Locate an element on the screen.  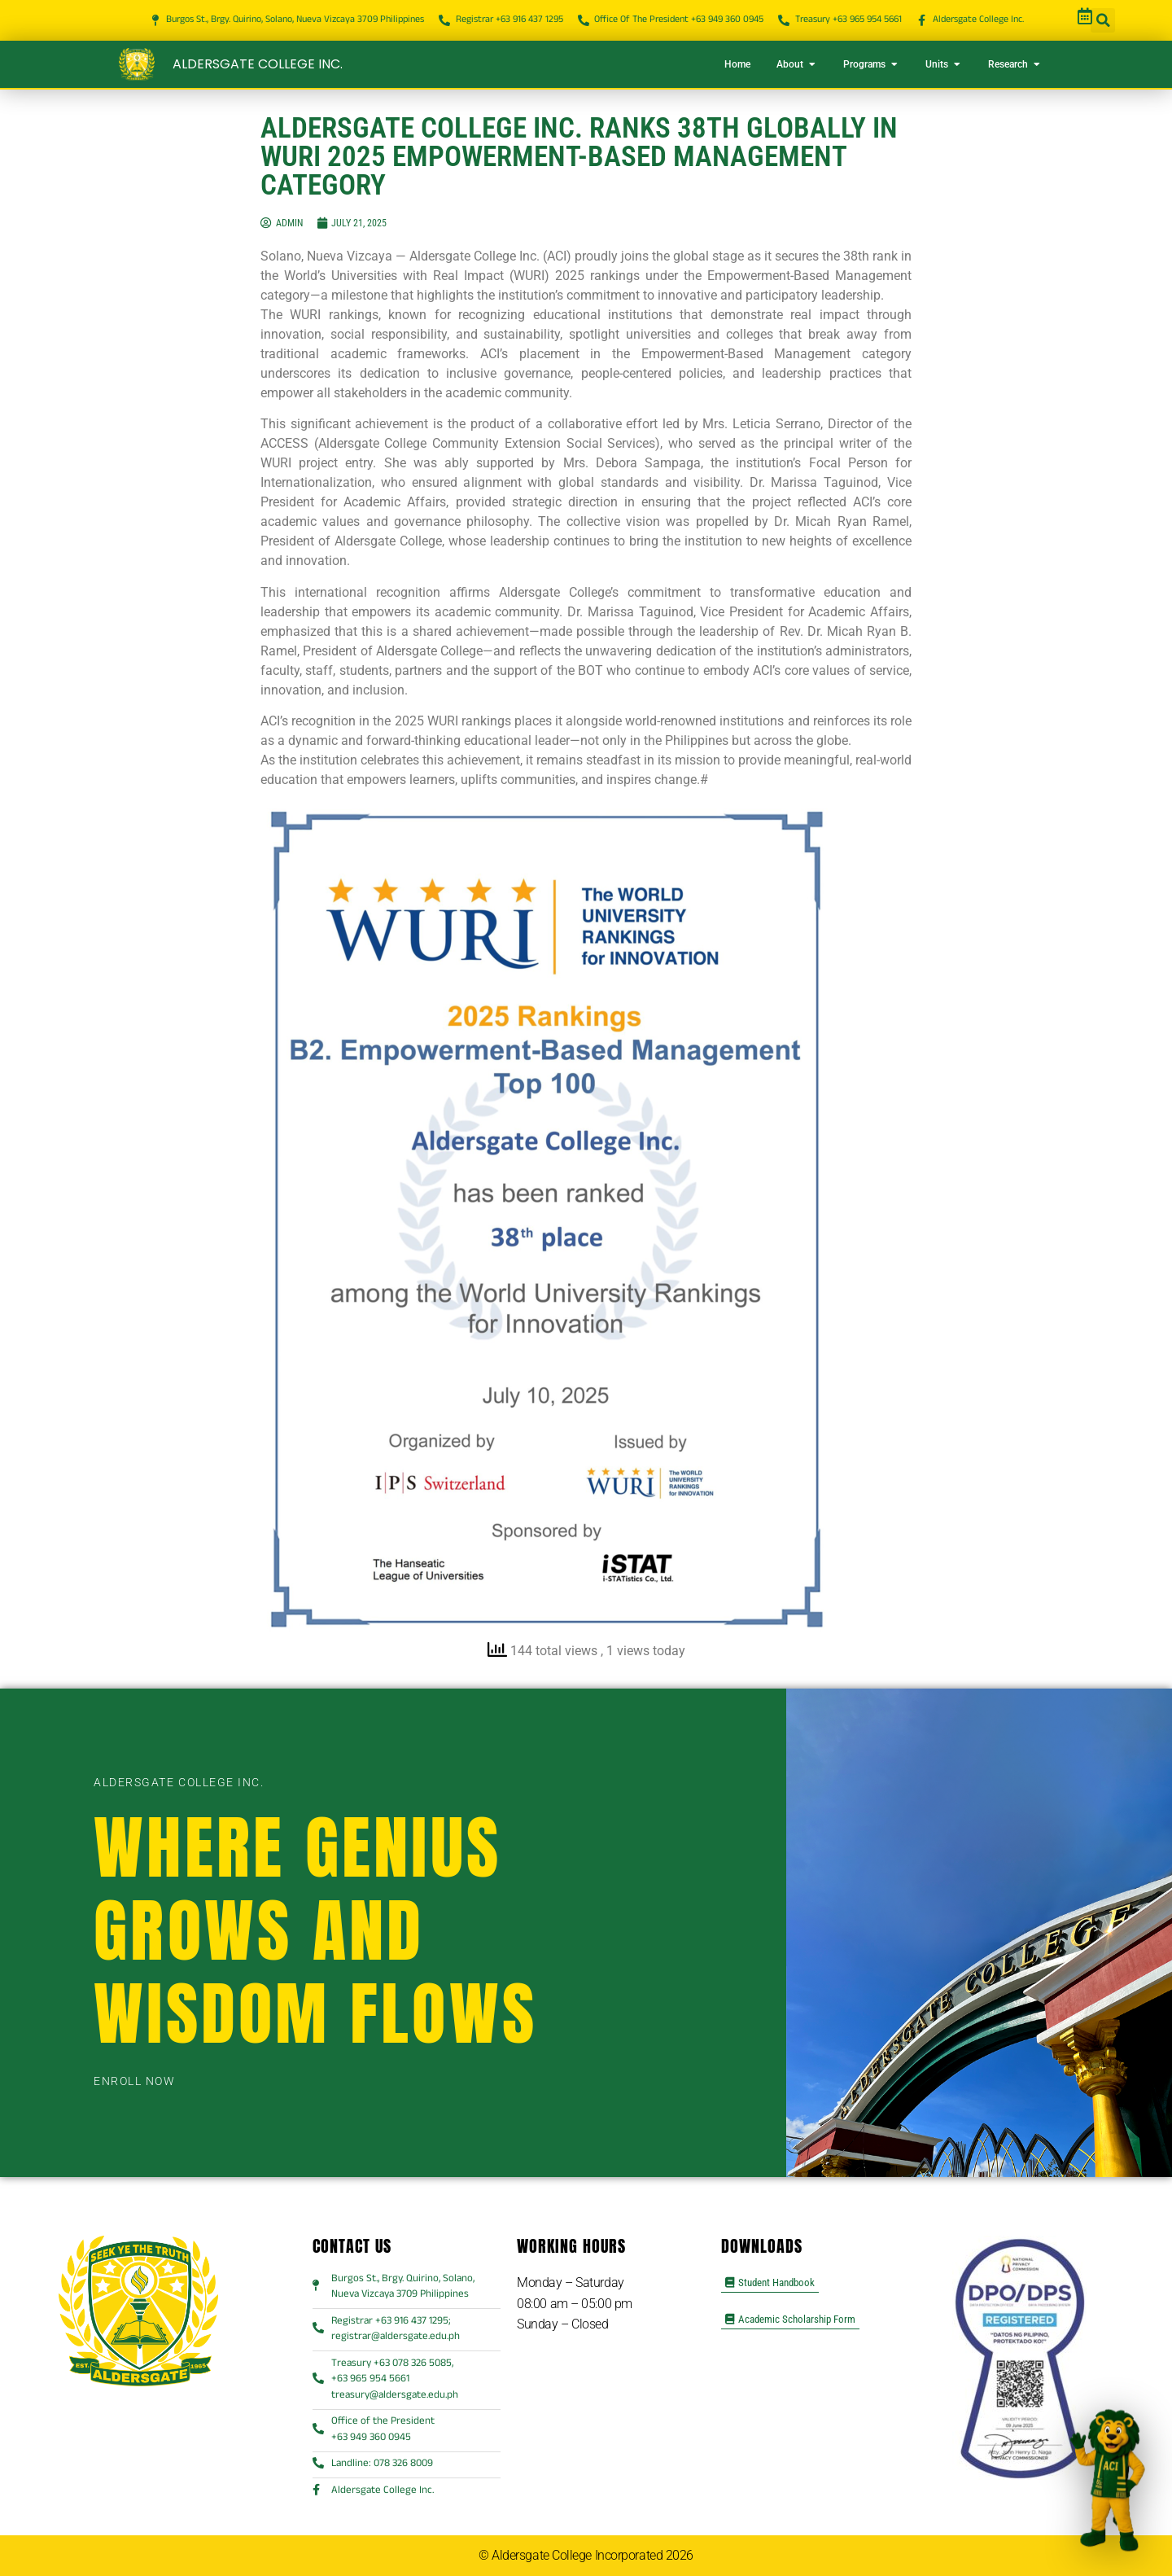
Aldersgate College Inc. is located at coordinates (258, 64).